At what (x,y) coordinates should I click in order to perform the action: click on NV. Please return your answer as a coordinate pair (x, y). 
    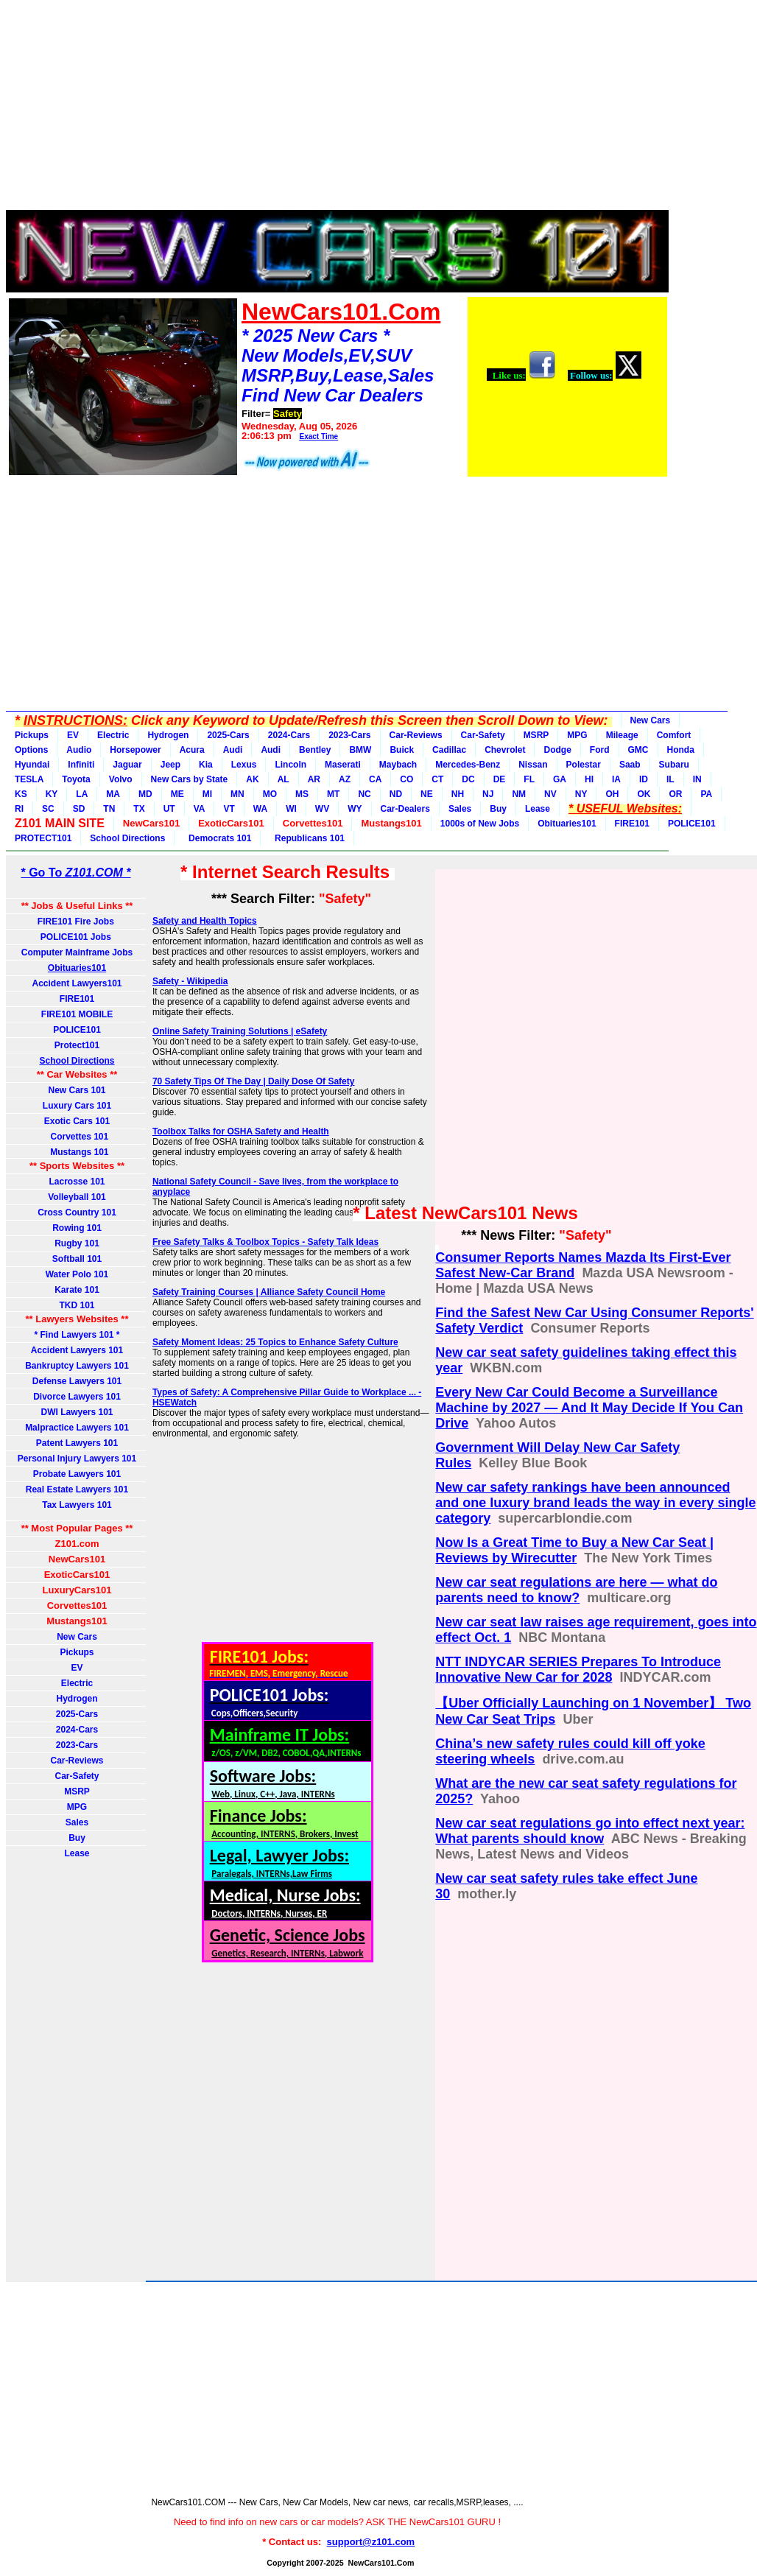
    Looking at the image, I should click on (550, 794).